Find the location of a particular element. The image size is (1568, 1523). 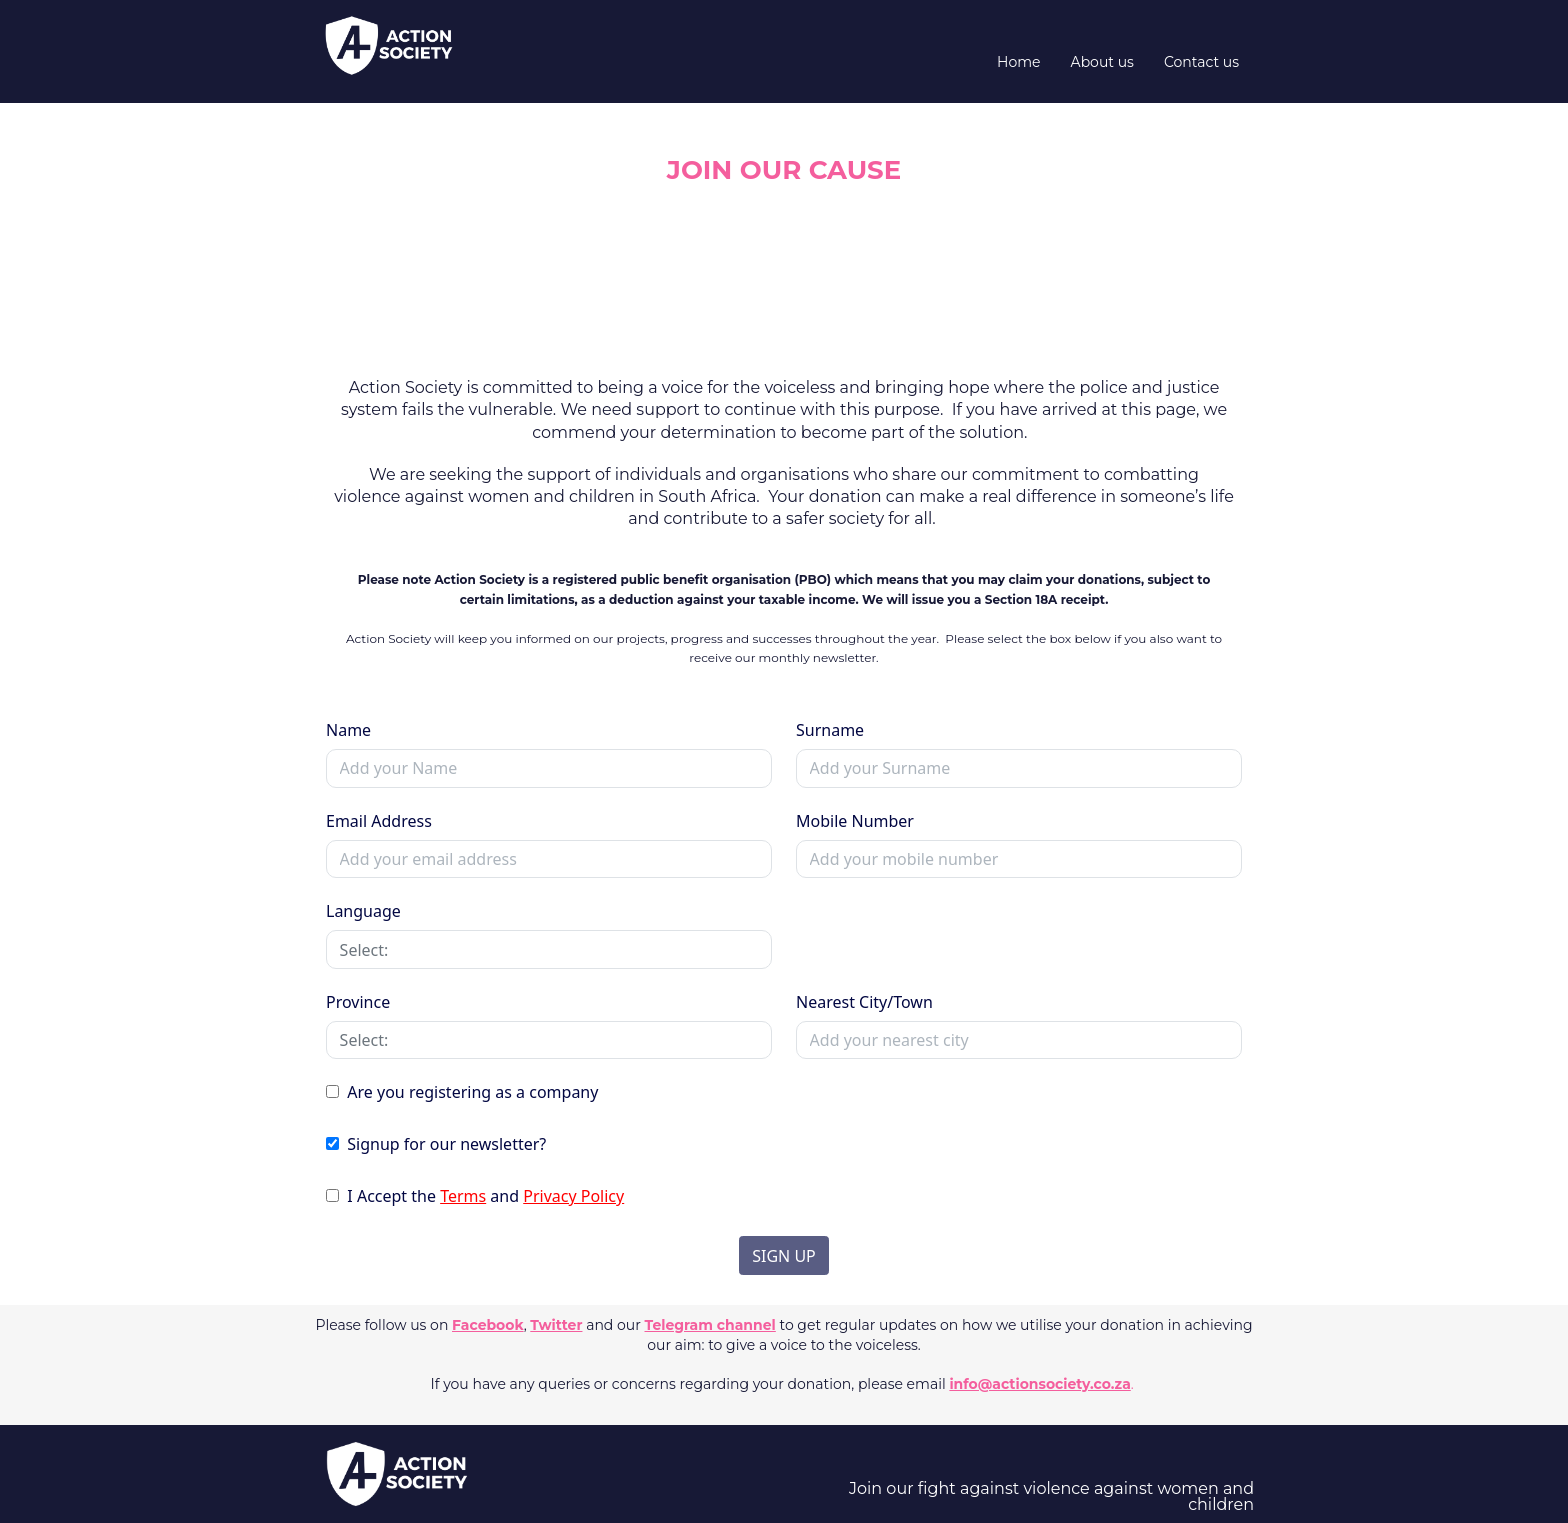

info@actionsociety.co.za is located at coordinates (1039, 1384).